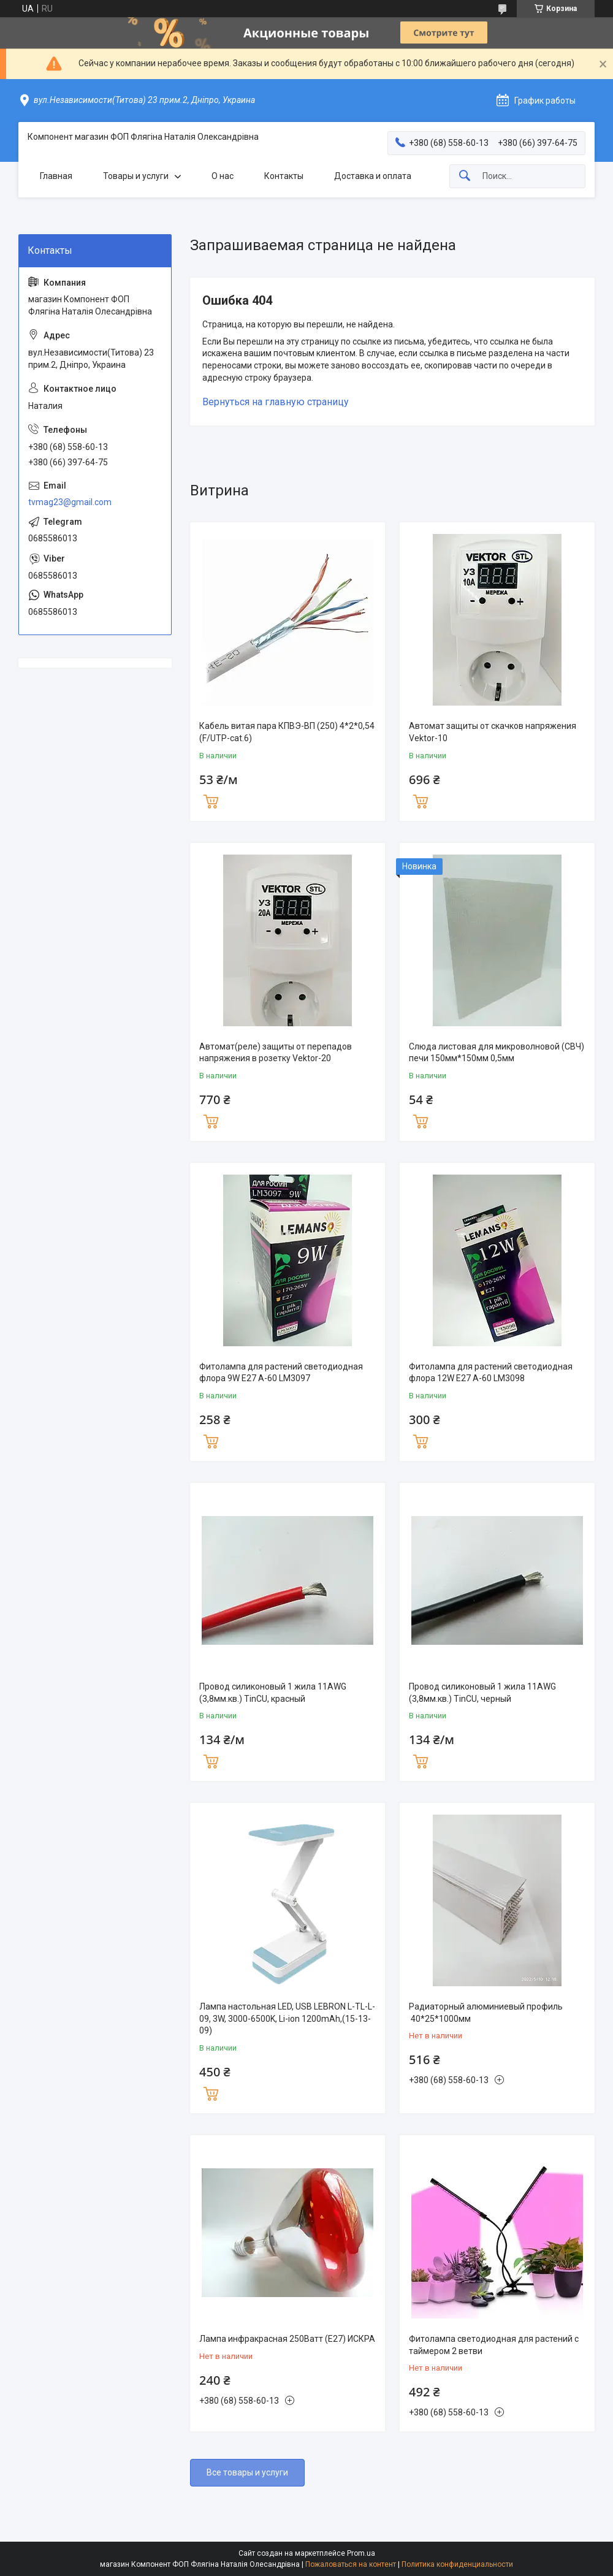  What do you see at coordinates (136, 176) in the screenshot?
I see `Товары и услуги` at bounding box center [136, 176].